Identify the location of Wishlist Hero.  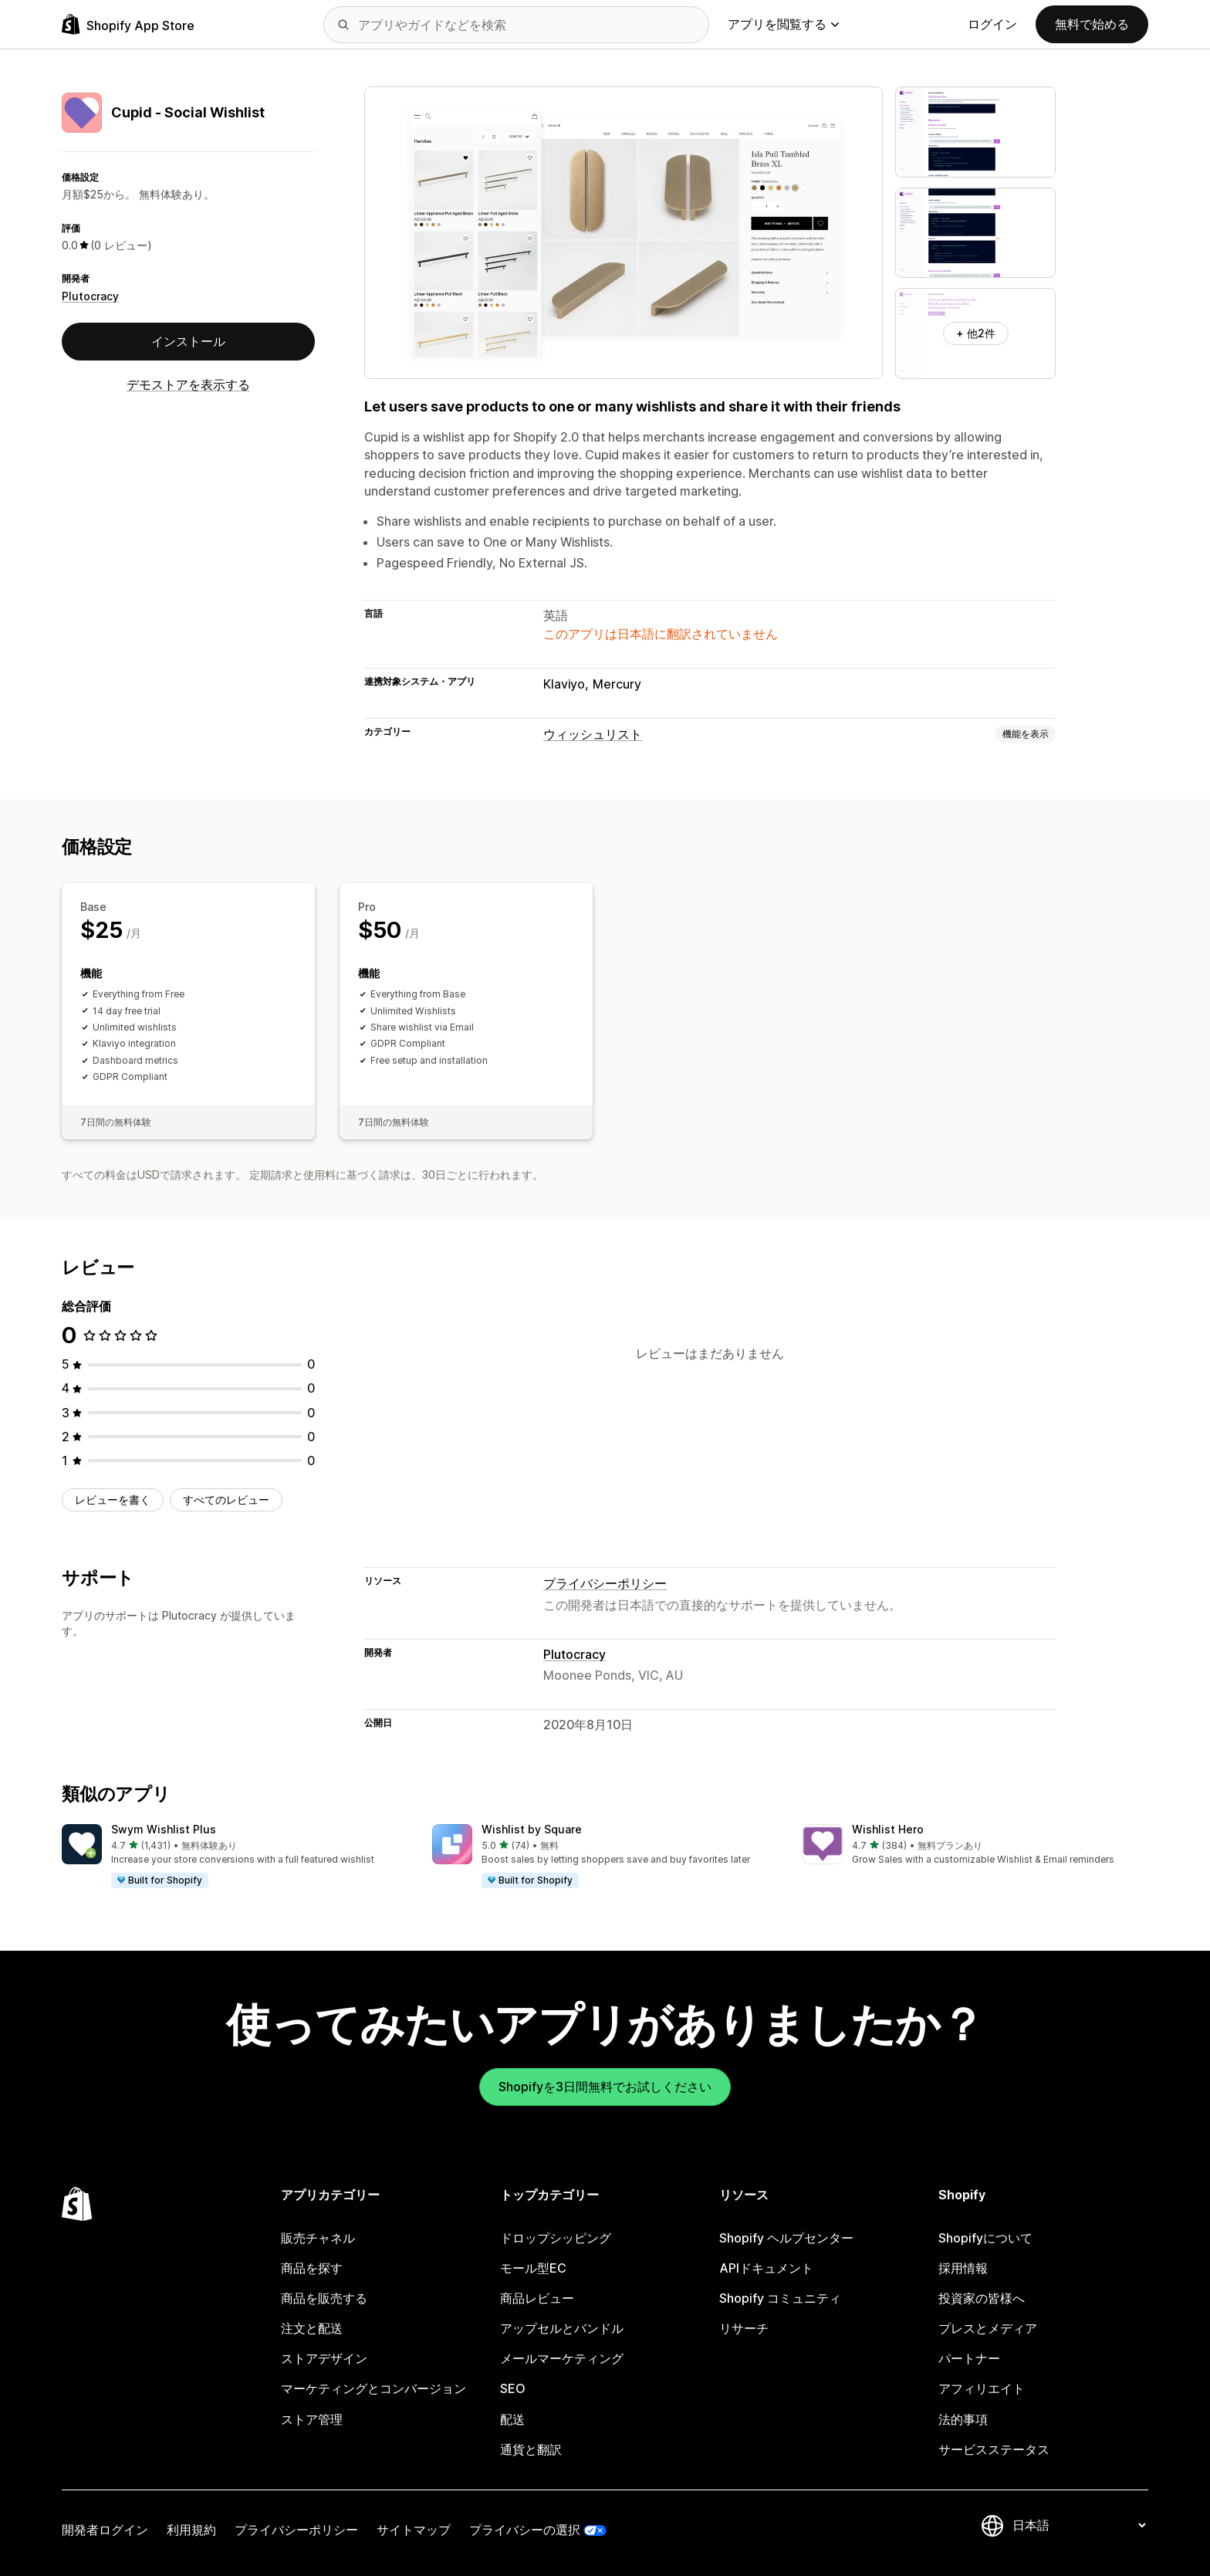
(888, 1829).